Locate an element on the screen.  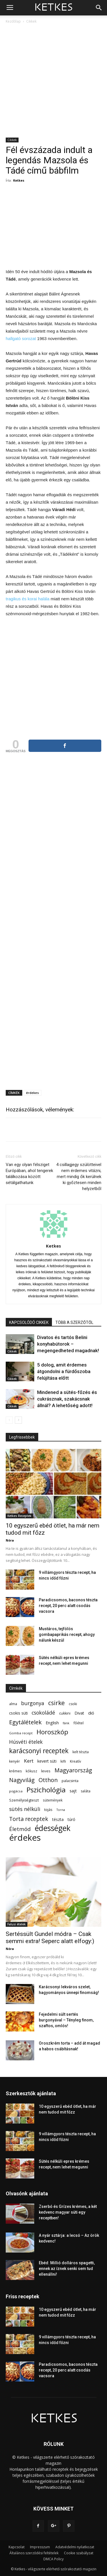
Életmód [Életmód (176 elem)] is located at coordinates (20, 1829).